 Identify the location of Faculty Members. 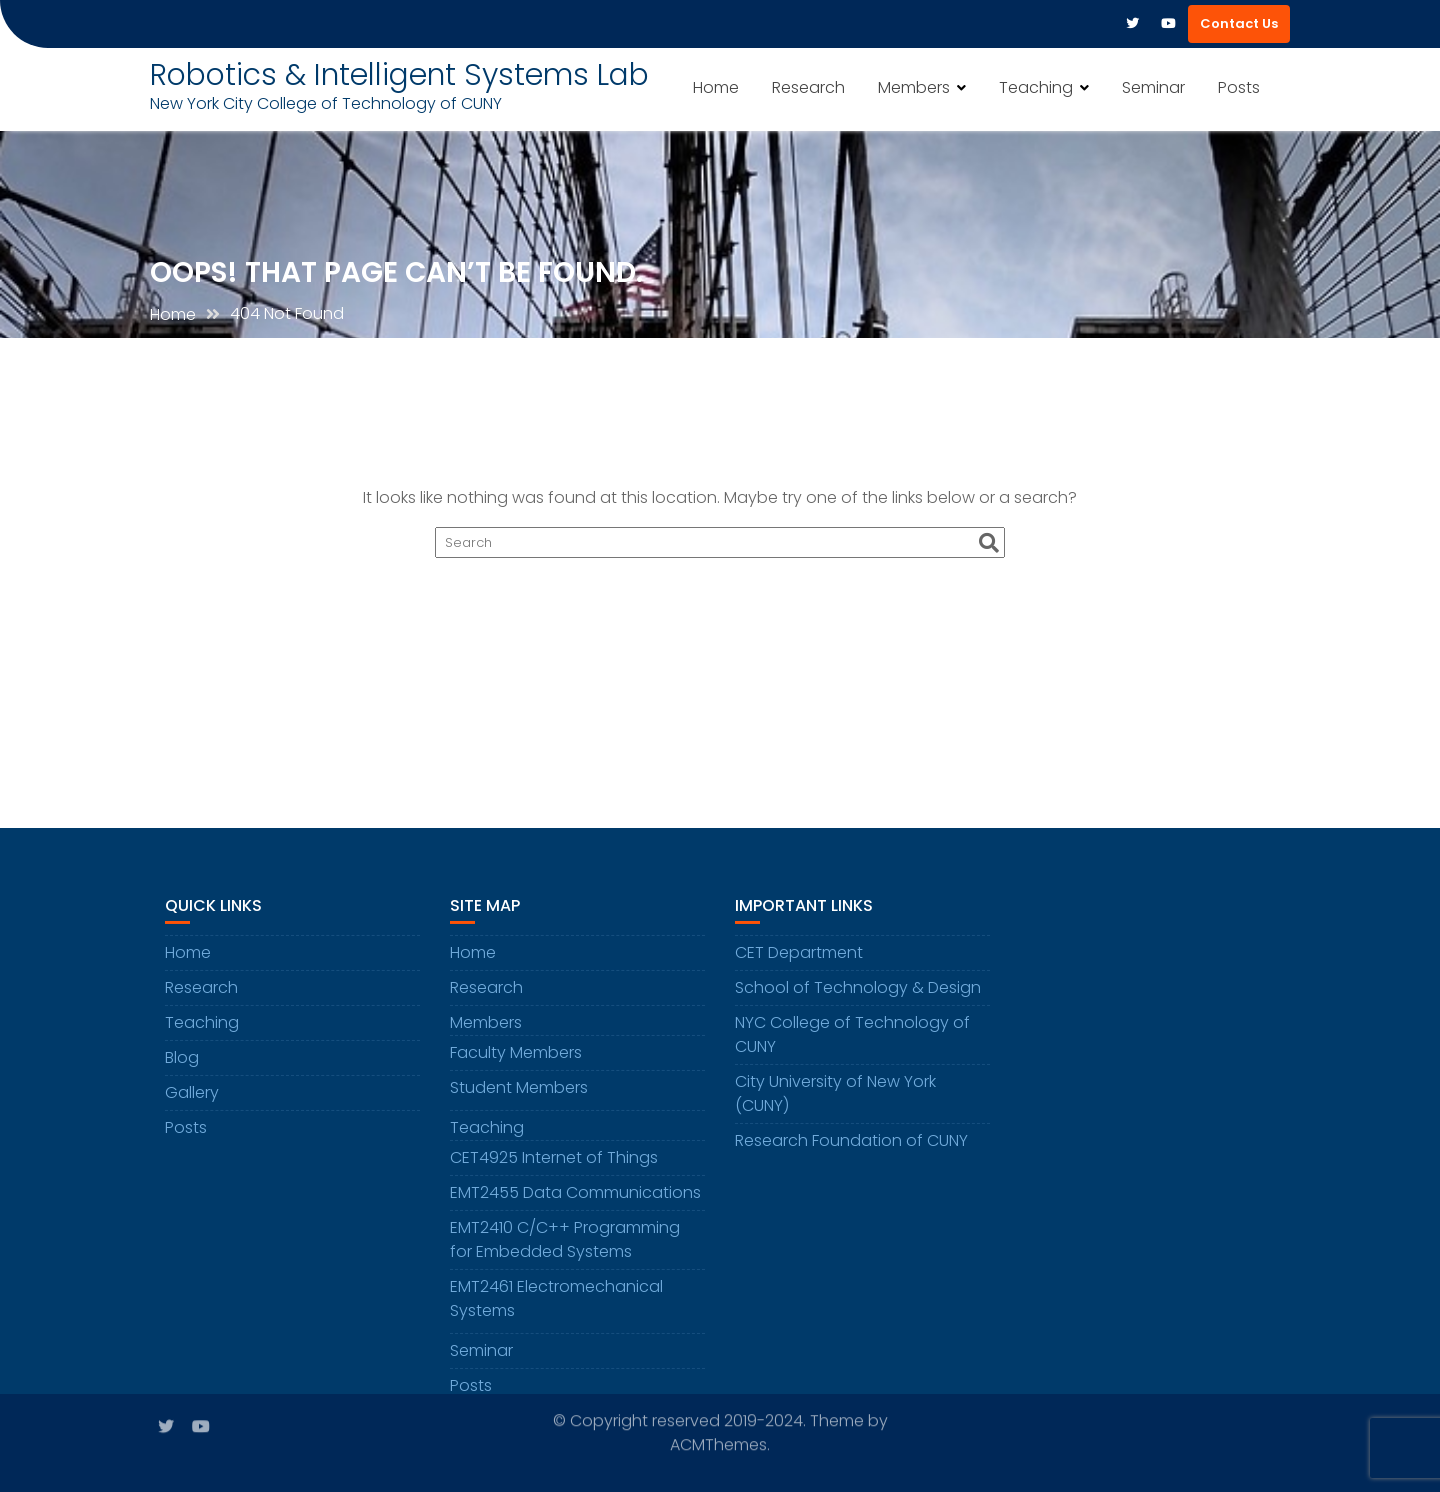
(516, 1060).